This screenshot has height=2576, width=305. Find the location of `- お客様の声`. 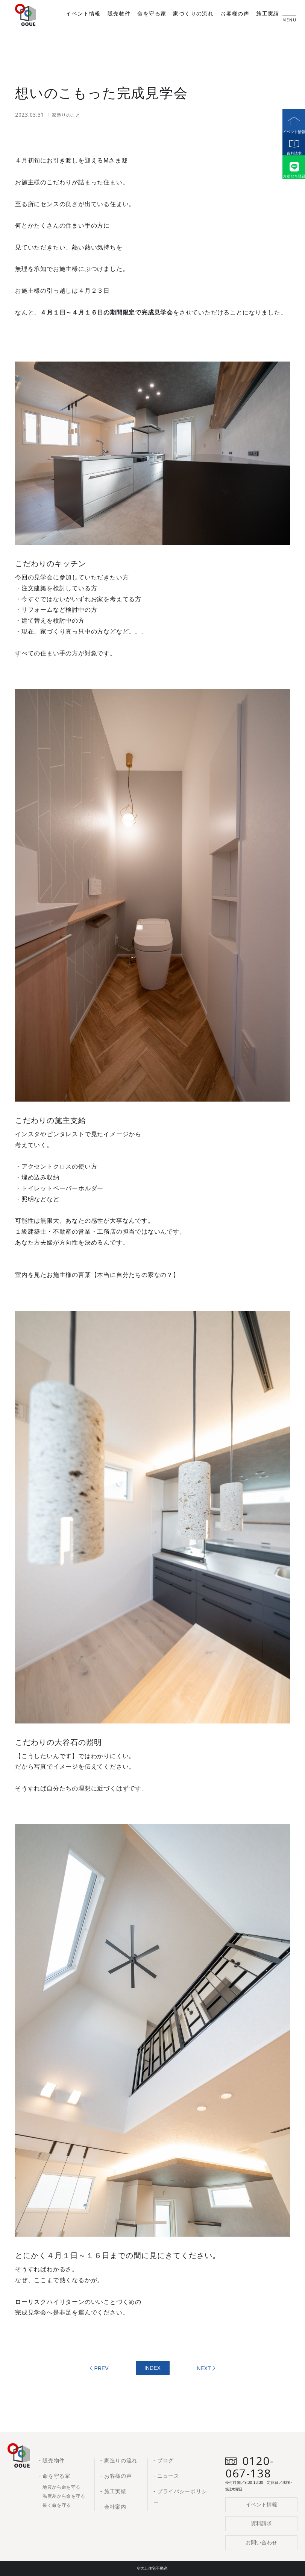

- お客様の声 is located at coordinates (116, 2476).